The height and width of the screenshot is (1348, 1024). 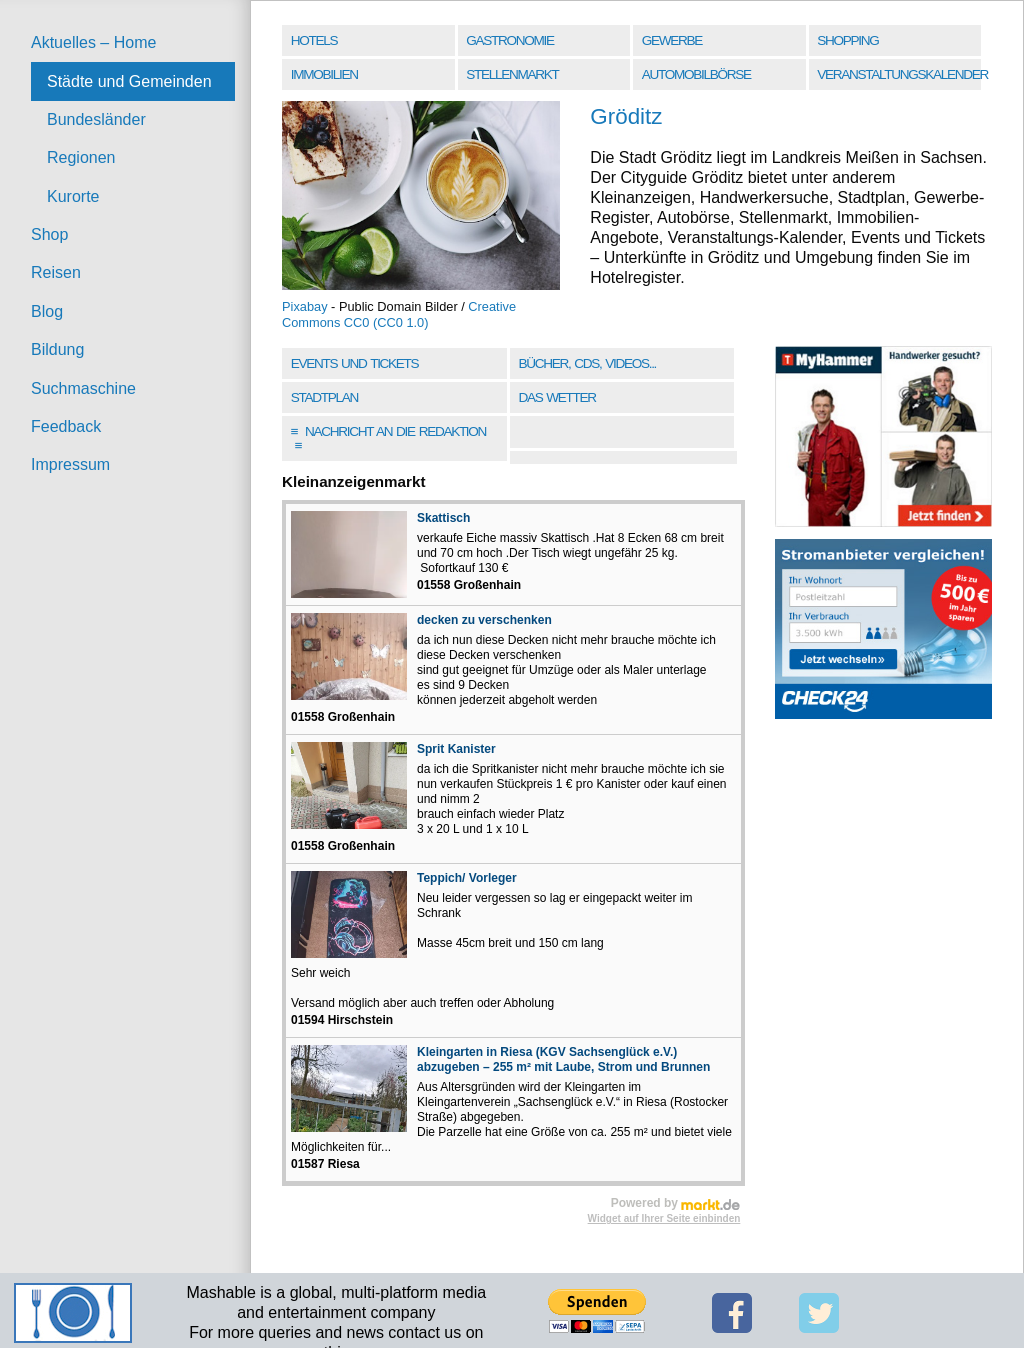 What do you see at coordinates (73, 196) in the screenshot?
I see `Kurorte` at bounding box center [73, 196].